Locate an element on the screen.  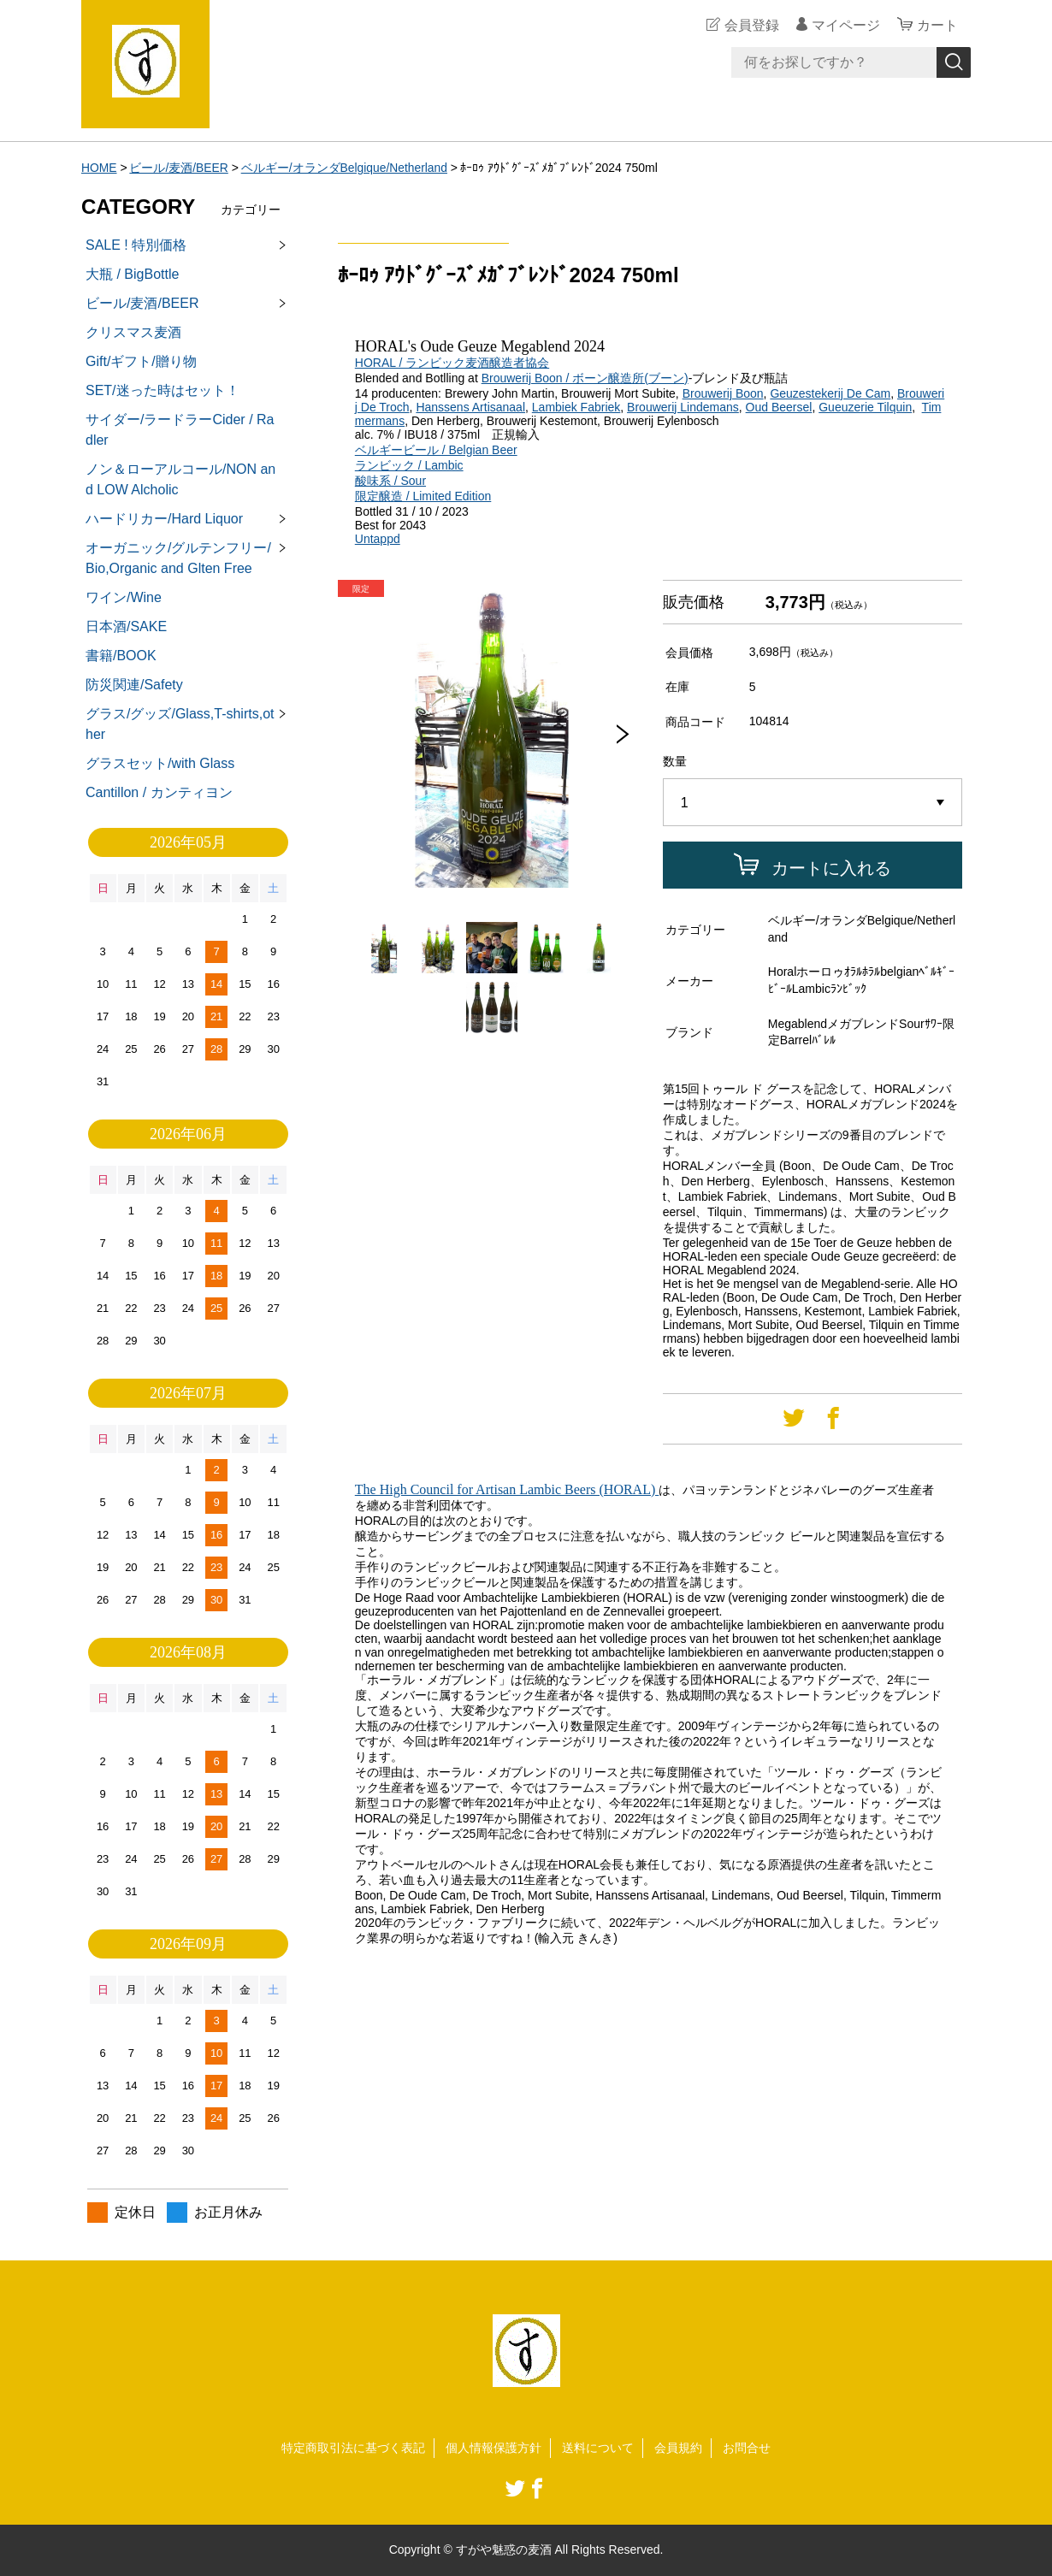
Untappd is located at coordinates (377, 539).